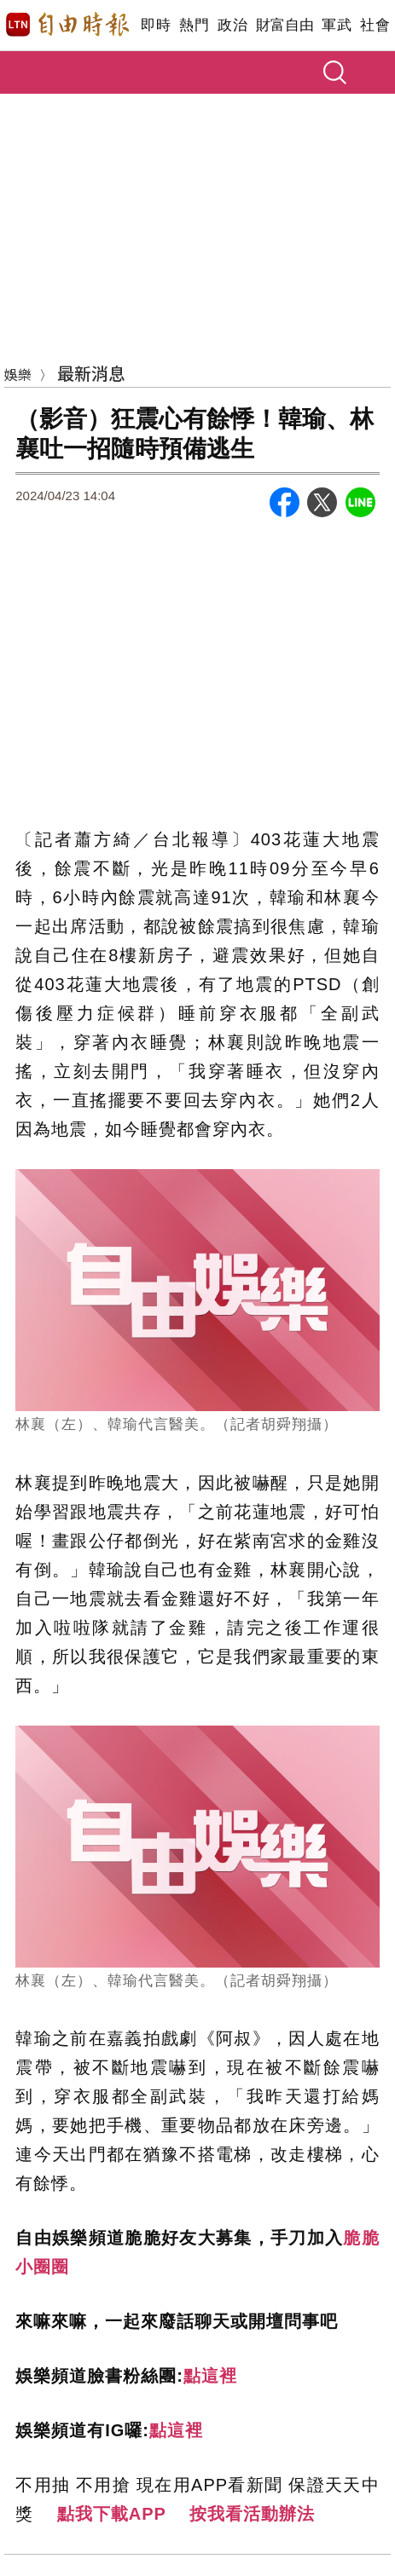 This screenshot has width=395, height=2576. I want to click on 軍武, so click(336, 25).